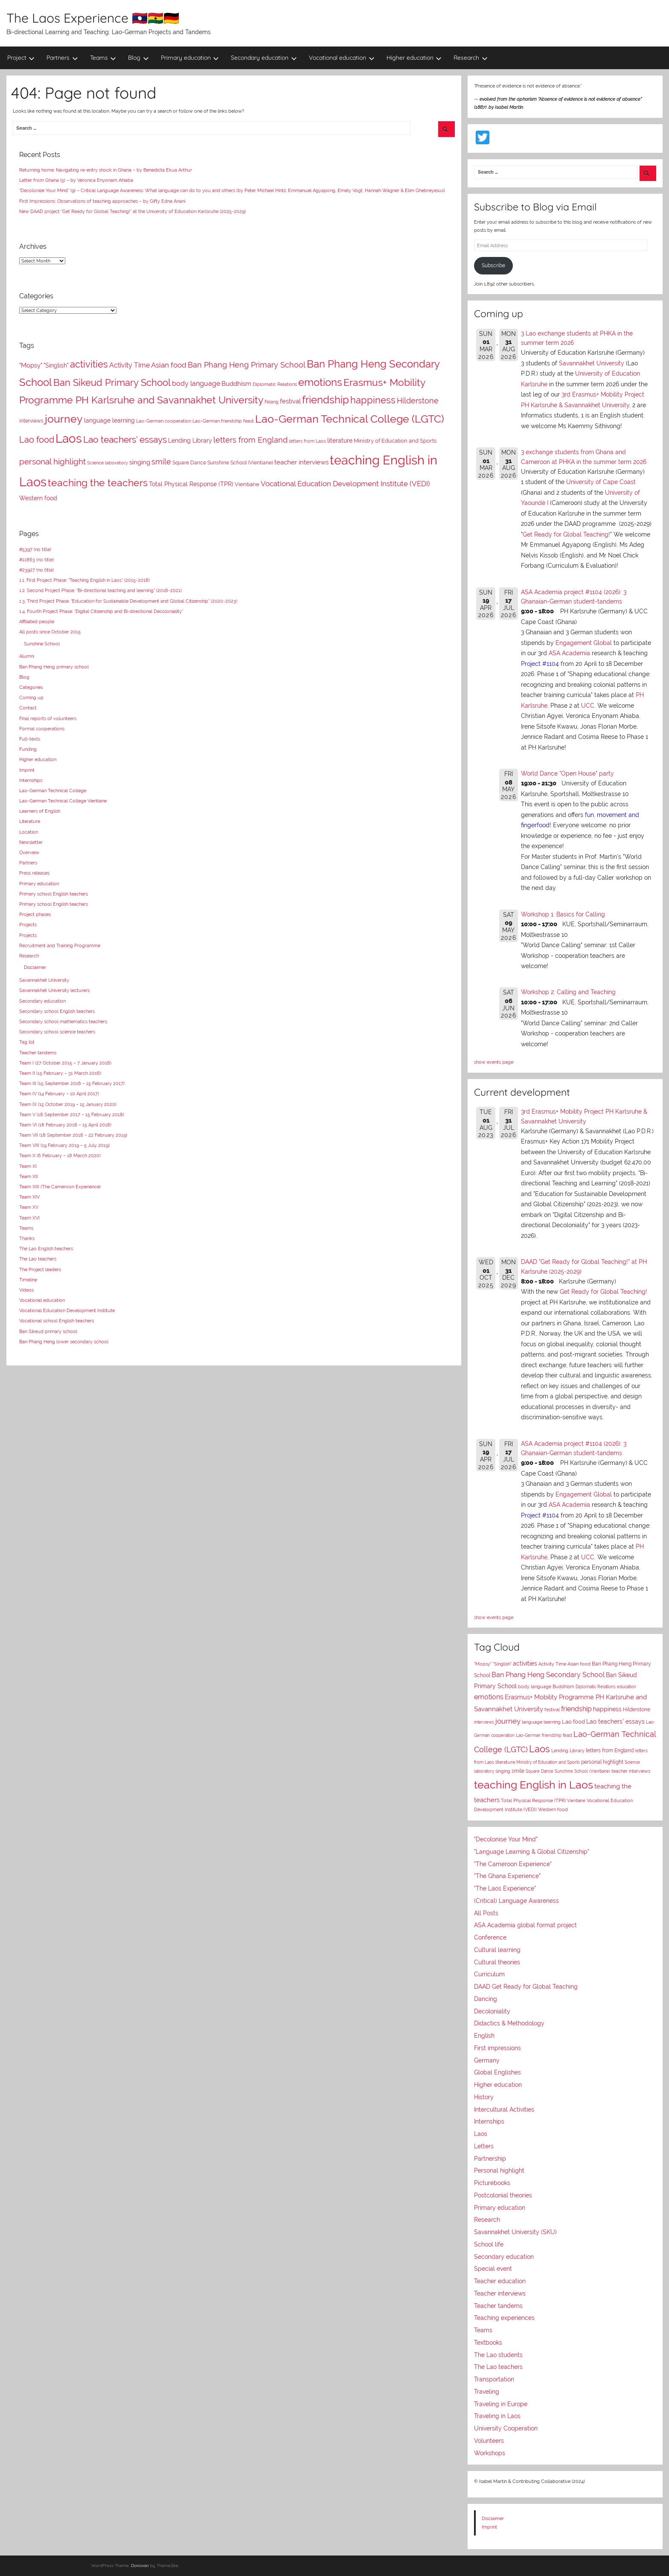 Image resolution: width=669 pixels, height=2576 pixels. I want to click on Timeline, so click(28, 1280).